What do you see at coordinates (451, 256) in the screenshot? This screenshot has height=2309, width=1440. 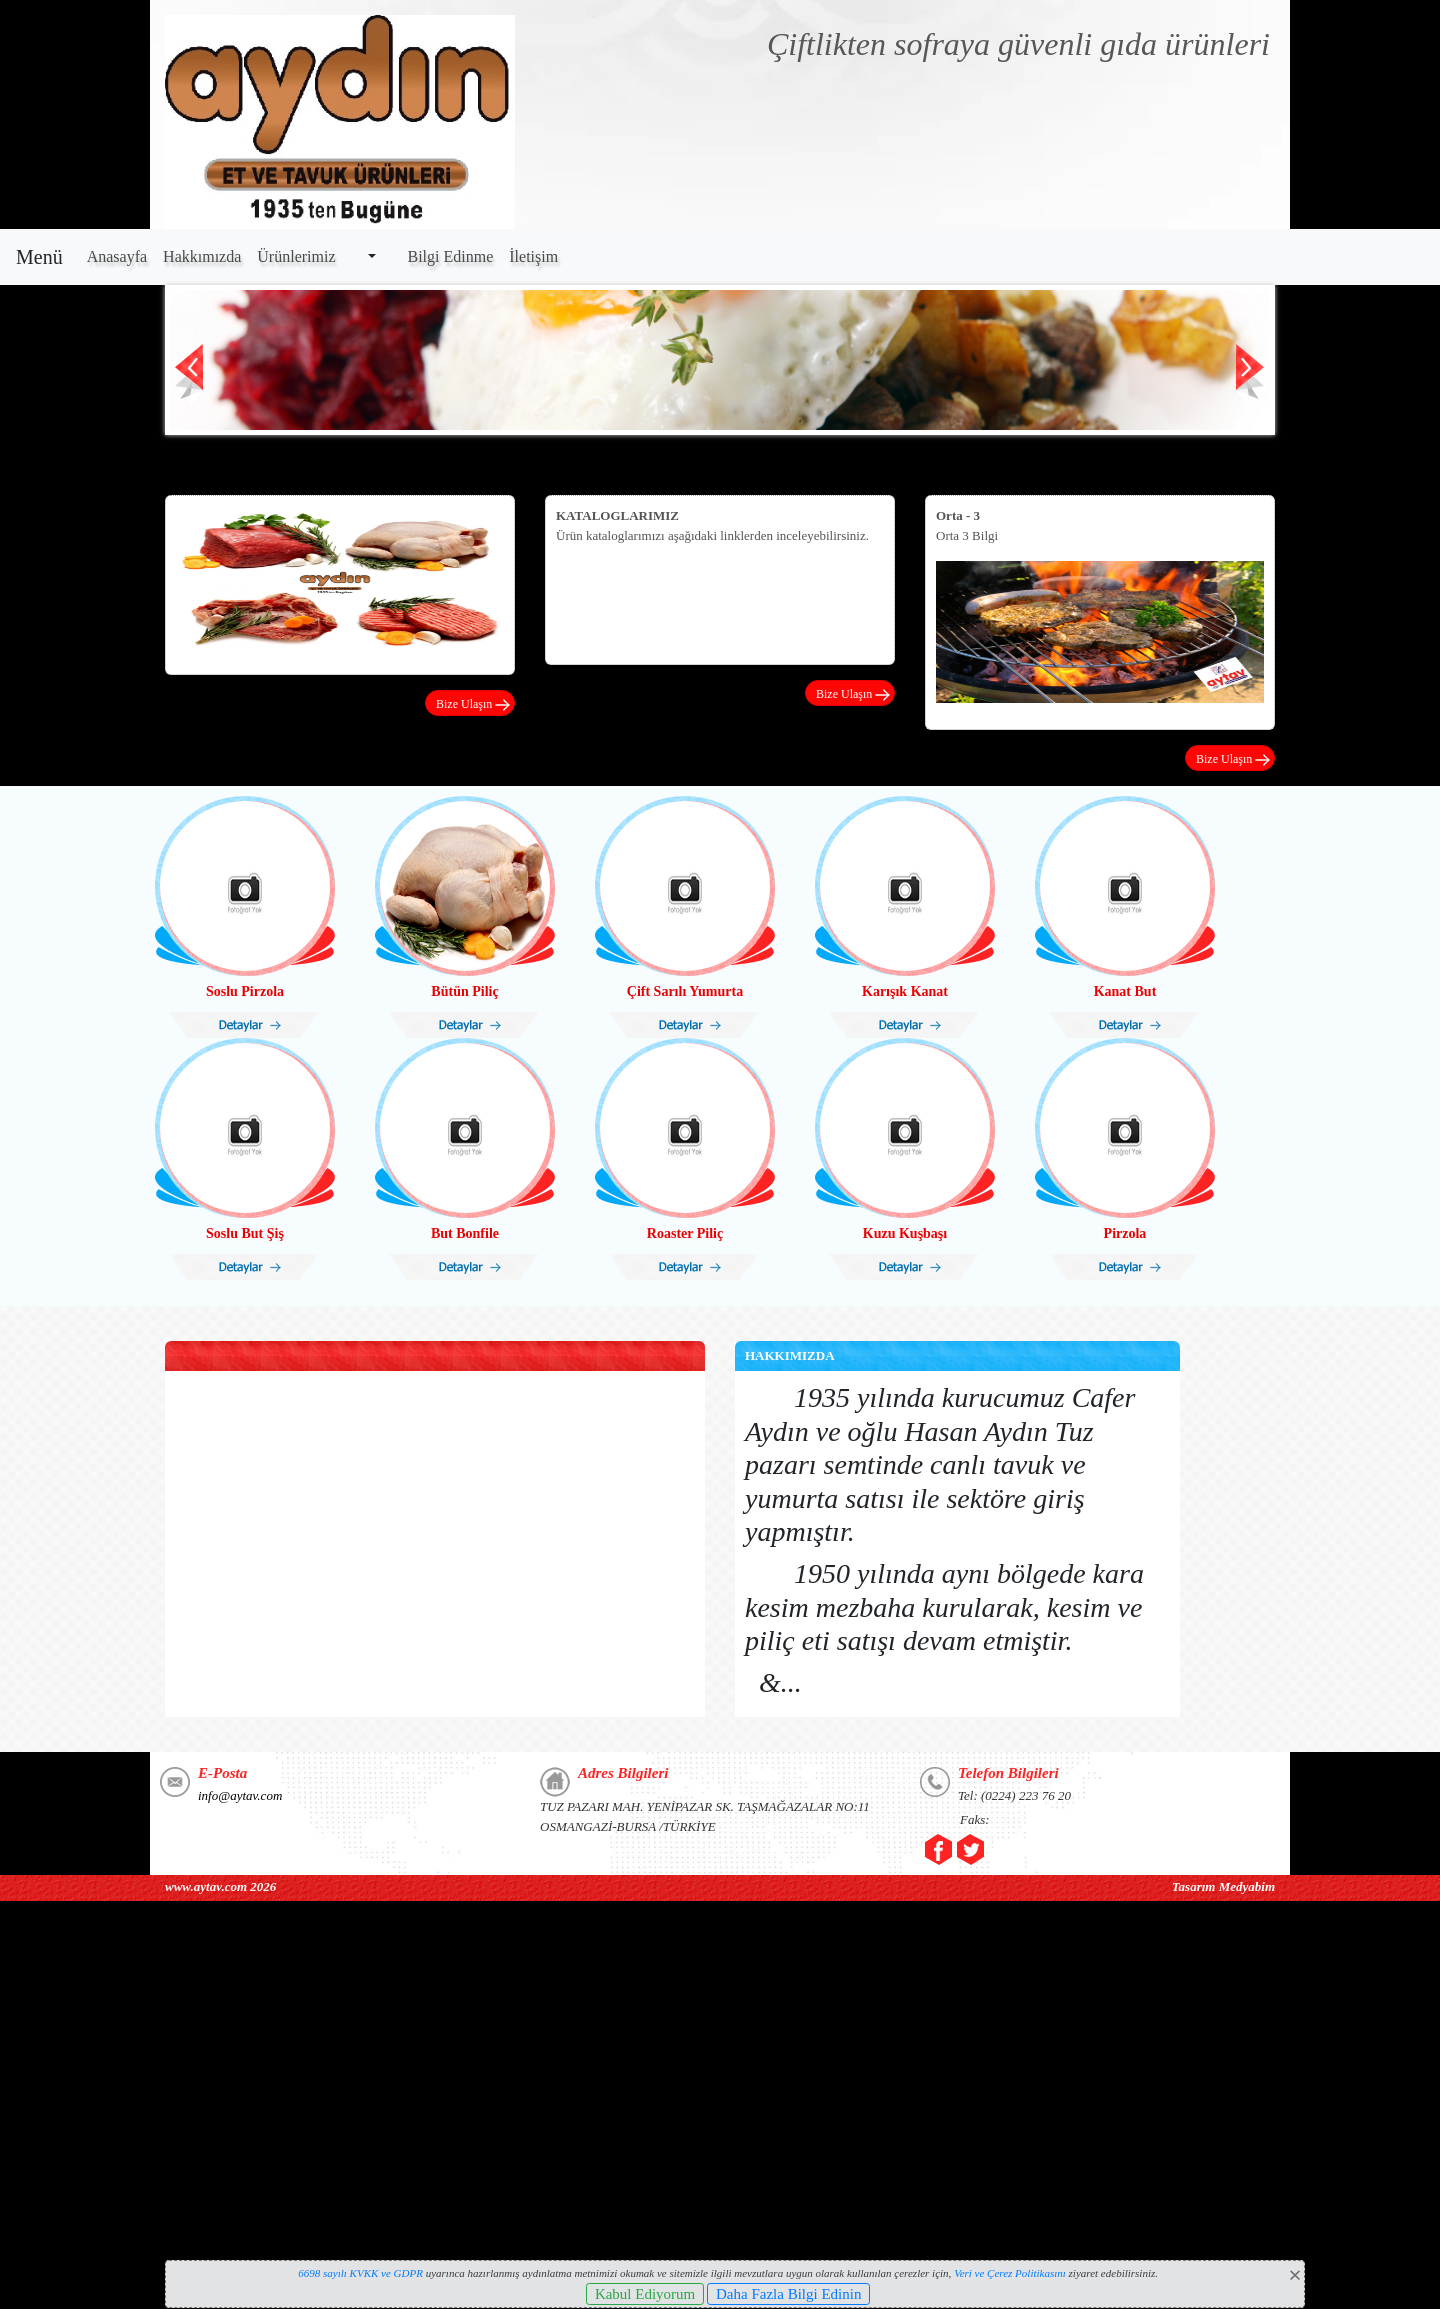 I see `Bilgi Edinme` at bounding box center [451, 256].